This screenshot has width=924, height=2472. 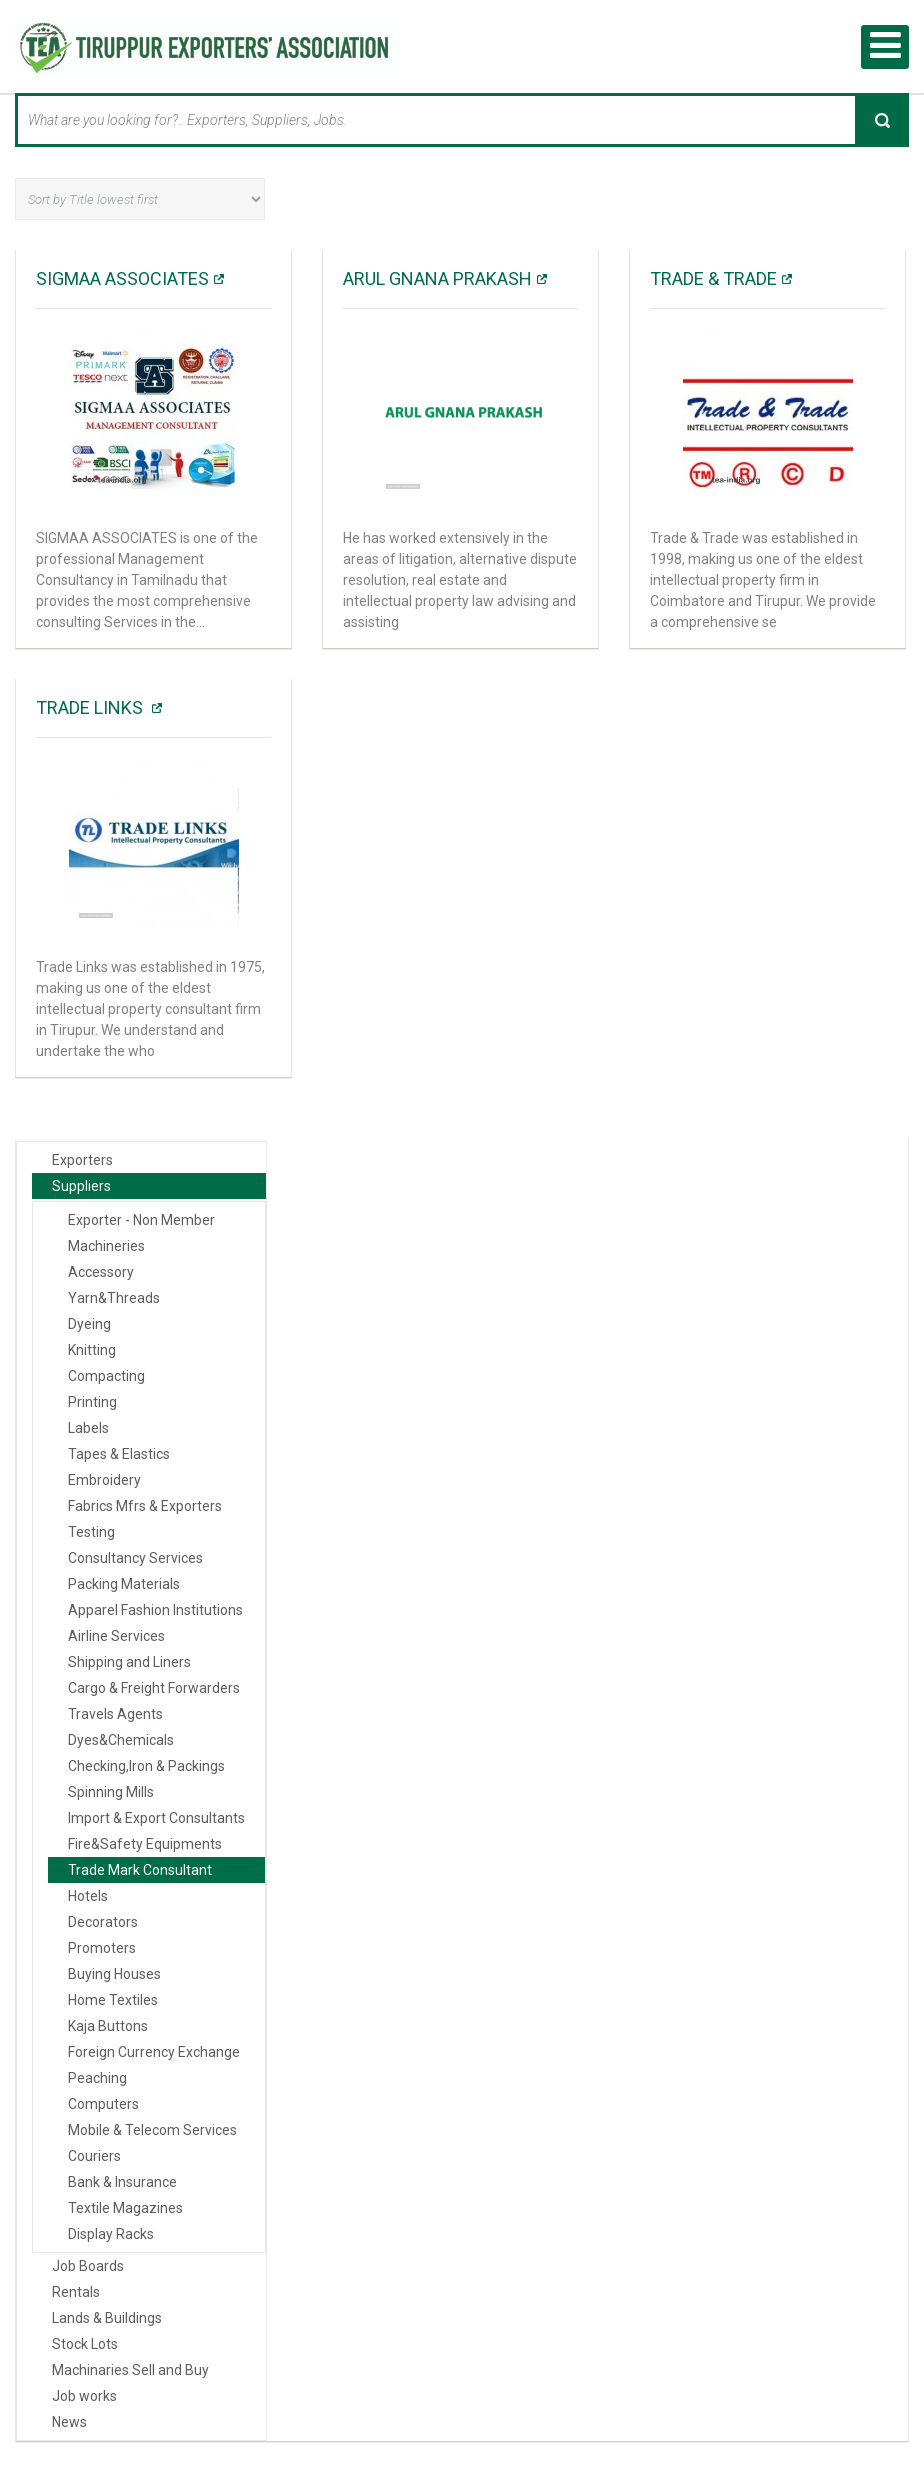 I want to click on Trade & Trade, so click(x=713, y=278).